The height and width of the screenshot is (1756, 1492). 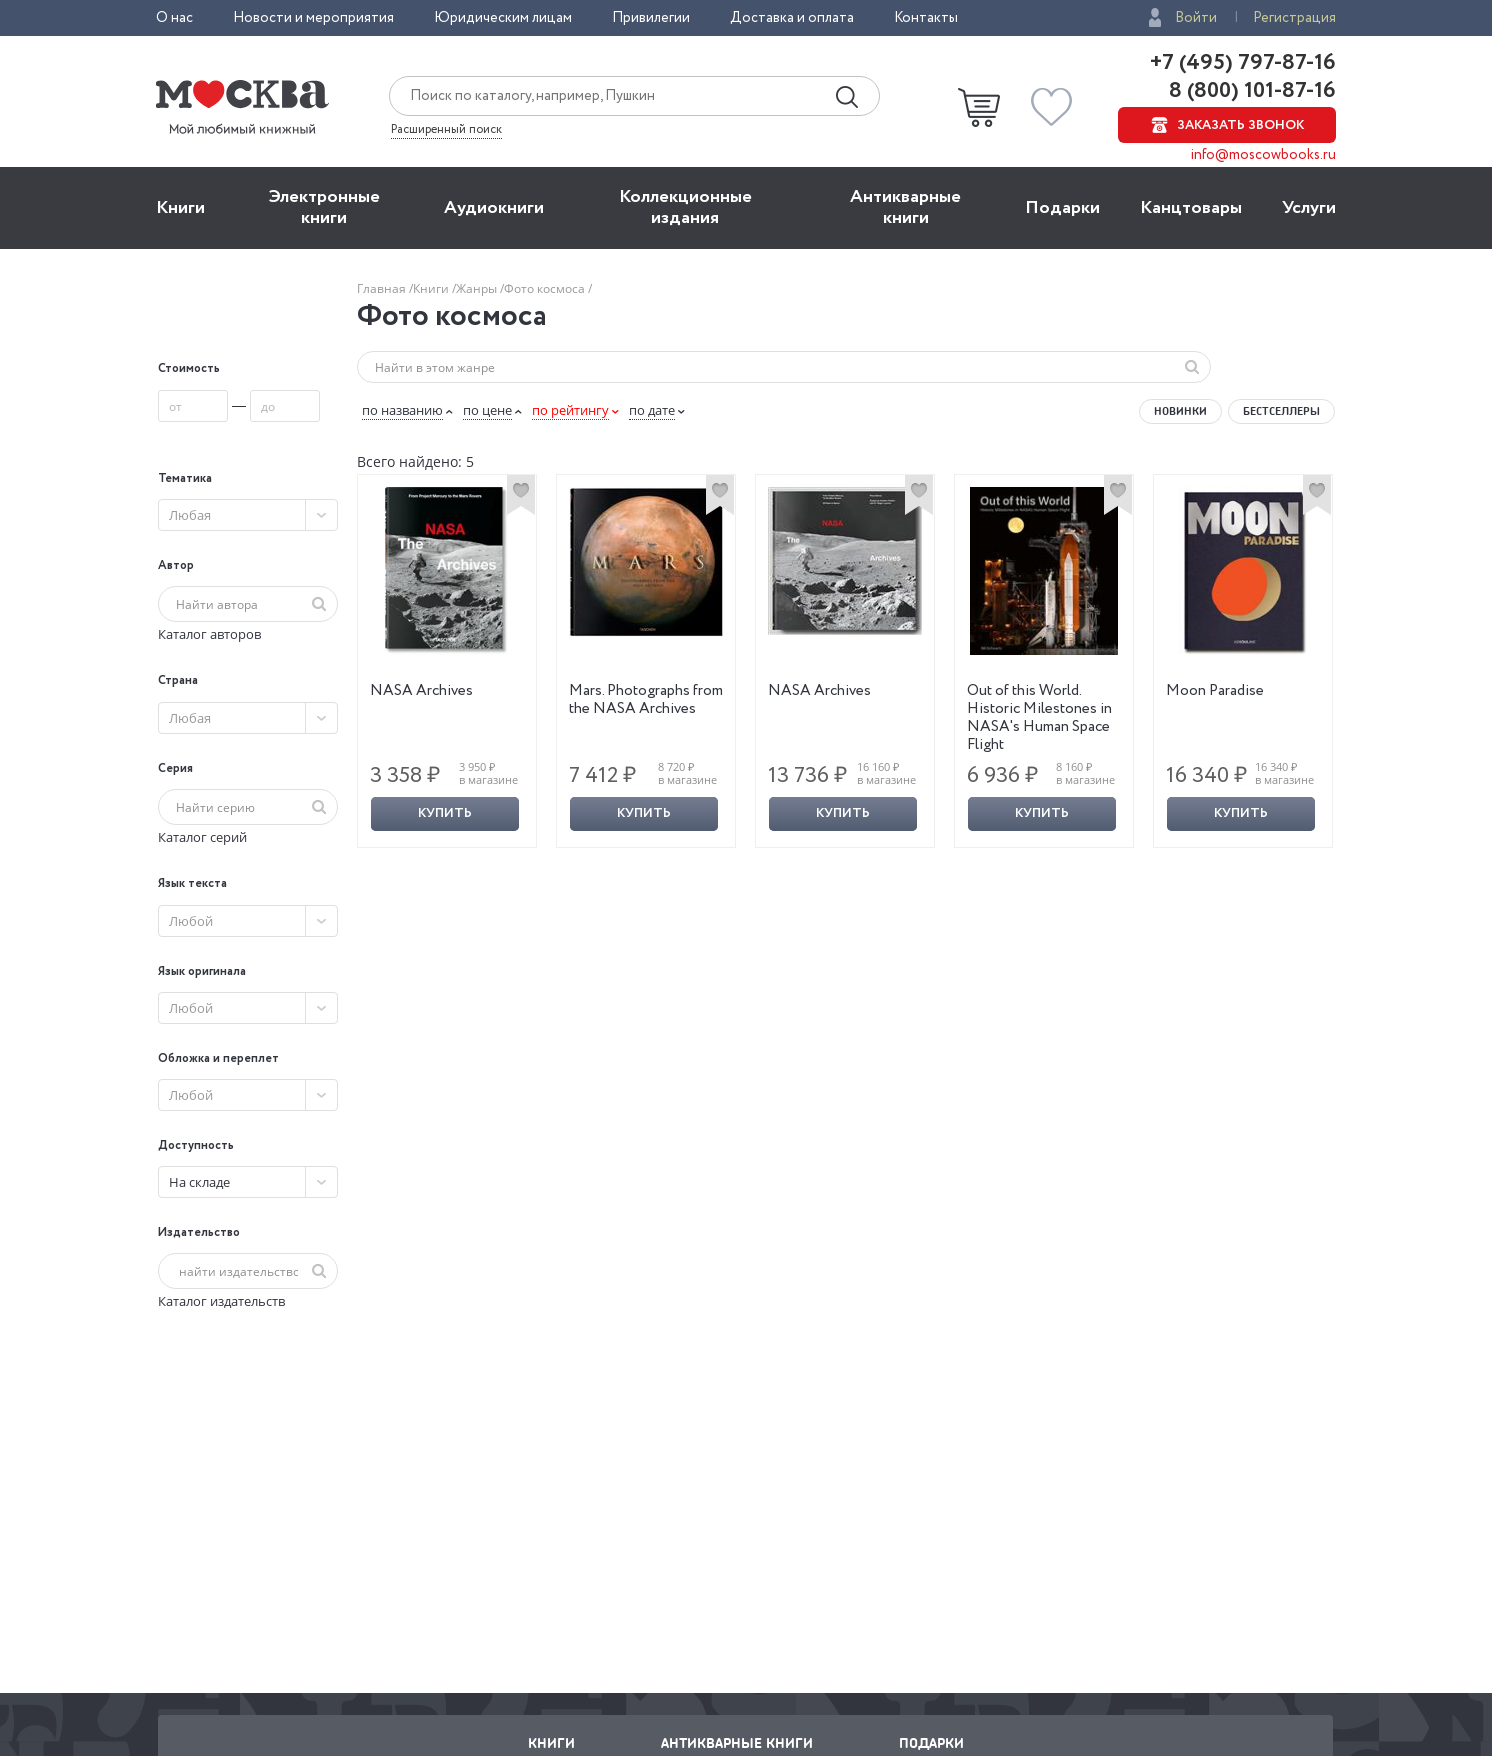 What do you see at coordinates (646, 700) in the screenshot?
I see `Mars. Photographs from the NASA Archives` at bounding box center [646, 700].